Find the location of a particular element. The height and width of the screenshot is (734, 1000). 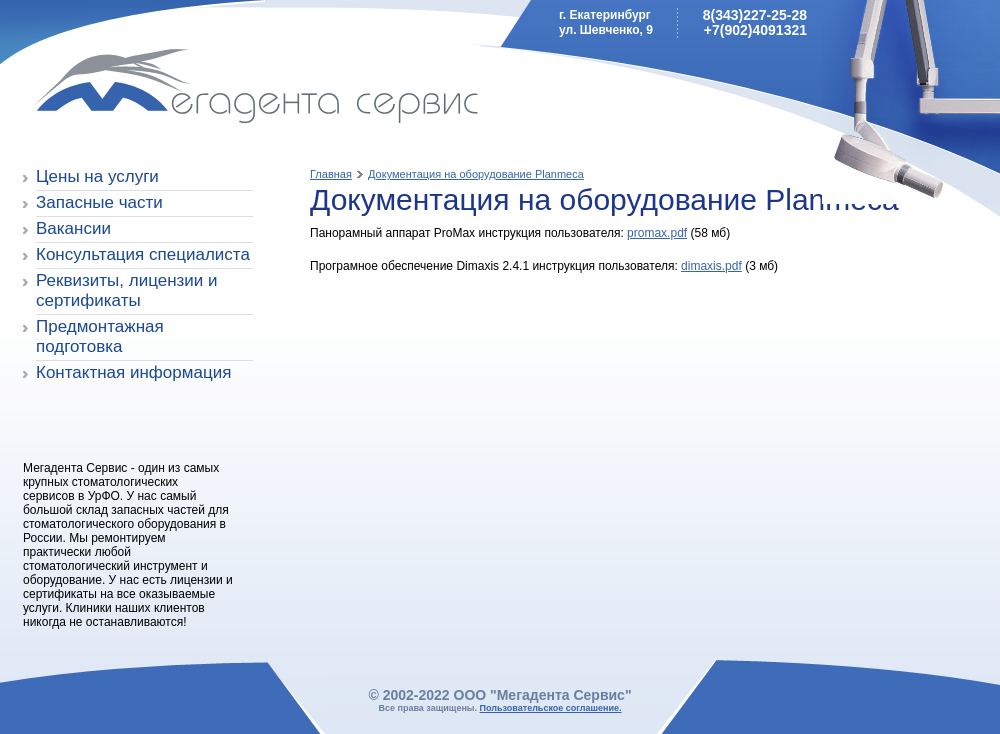

Запасные части is located at coordinates (99, 202).